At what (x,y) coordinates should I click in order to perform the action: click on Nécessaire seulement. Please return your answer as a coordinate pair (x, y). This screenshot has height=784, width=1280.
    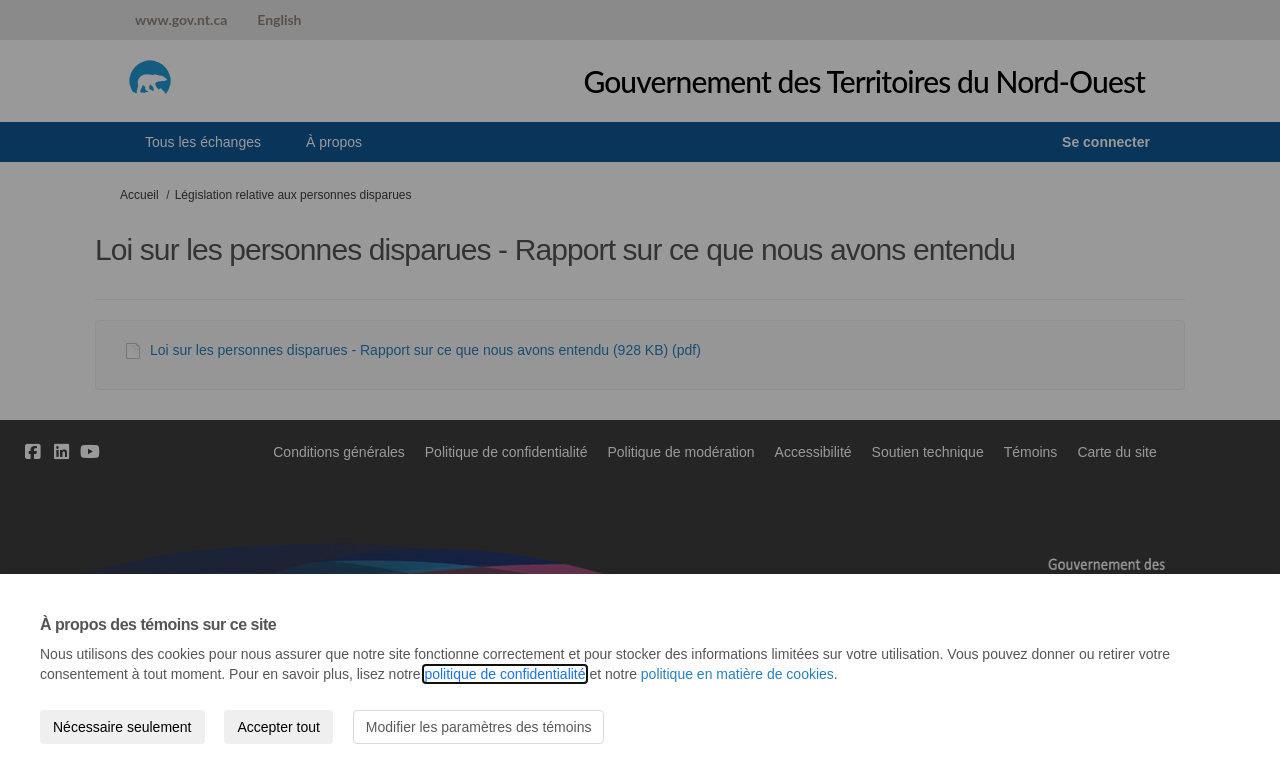
    Looking at the image, I should click on (122, 727).